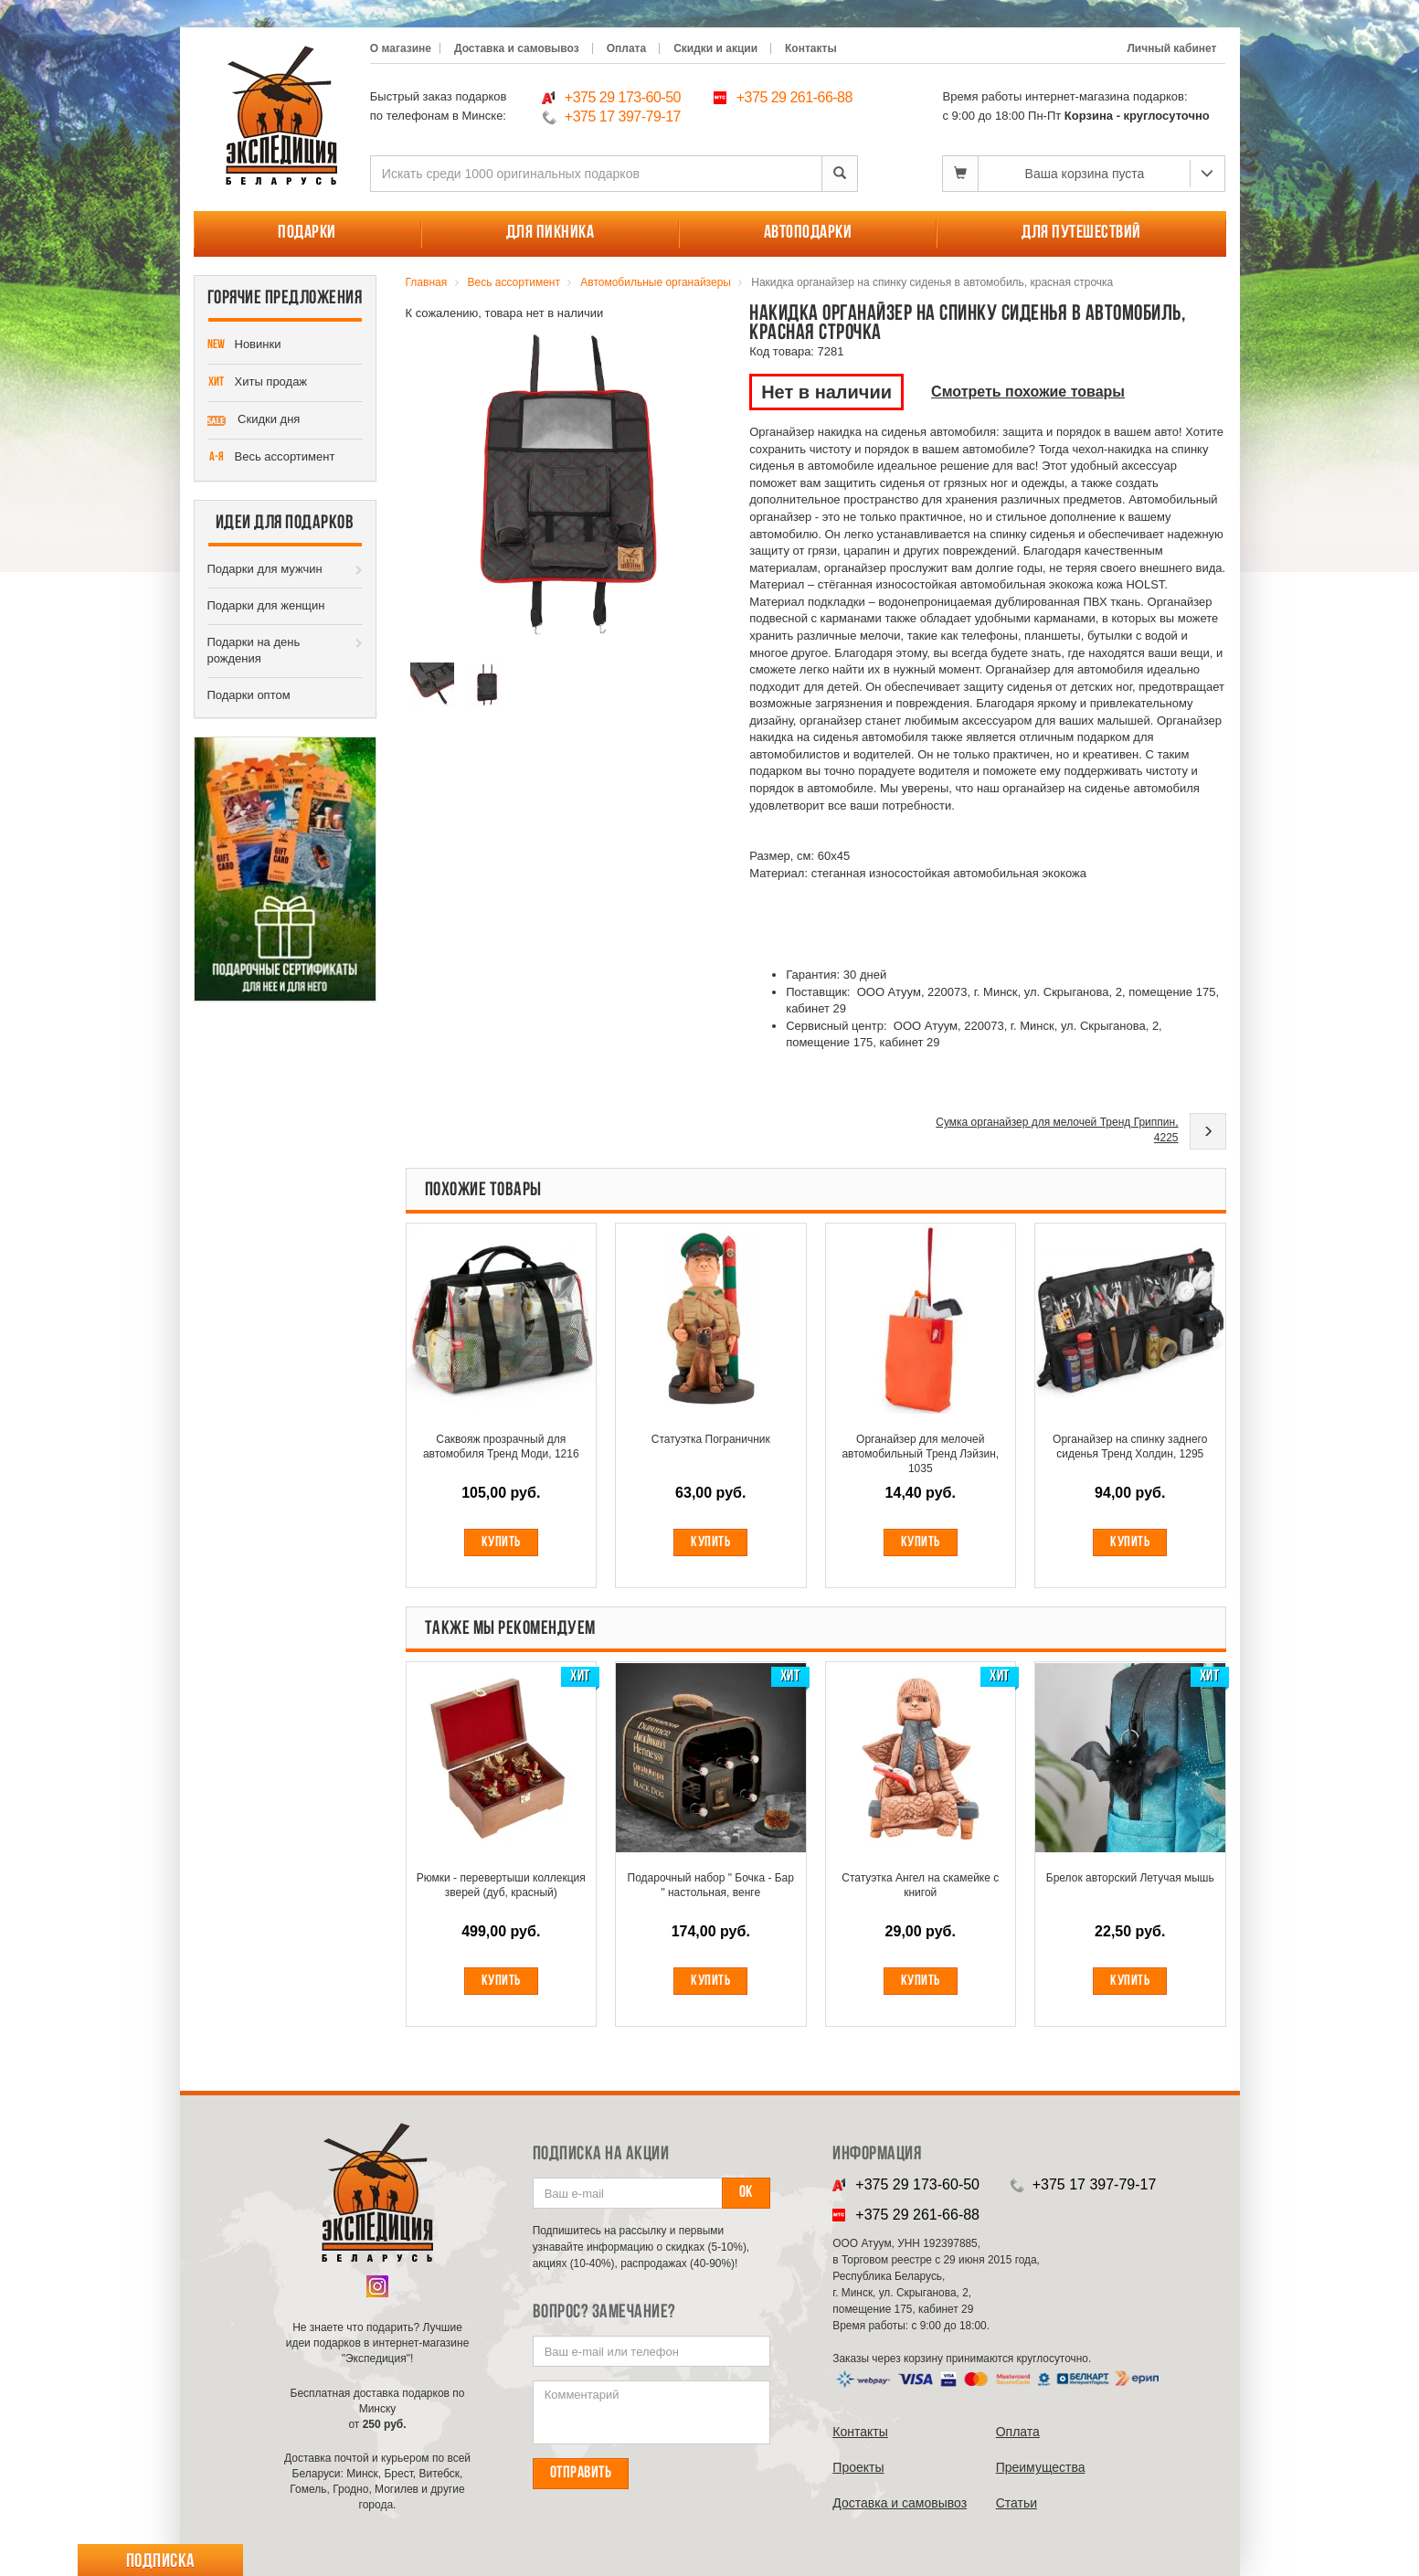 The image size is (1419, 2576). I want to click on Весь ассортимент, so click(271, 458).